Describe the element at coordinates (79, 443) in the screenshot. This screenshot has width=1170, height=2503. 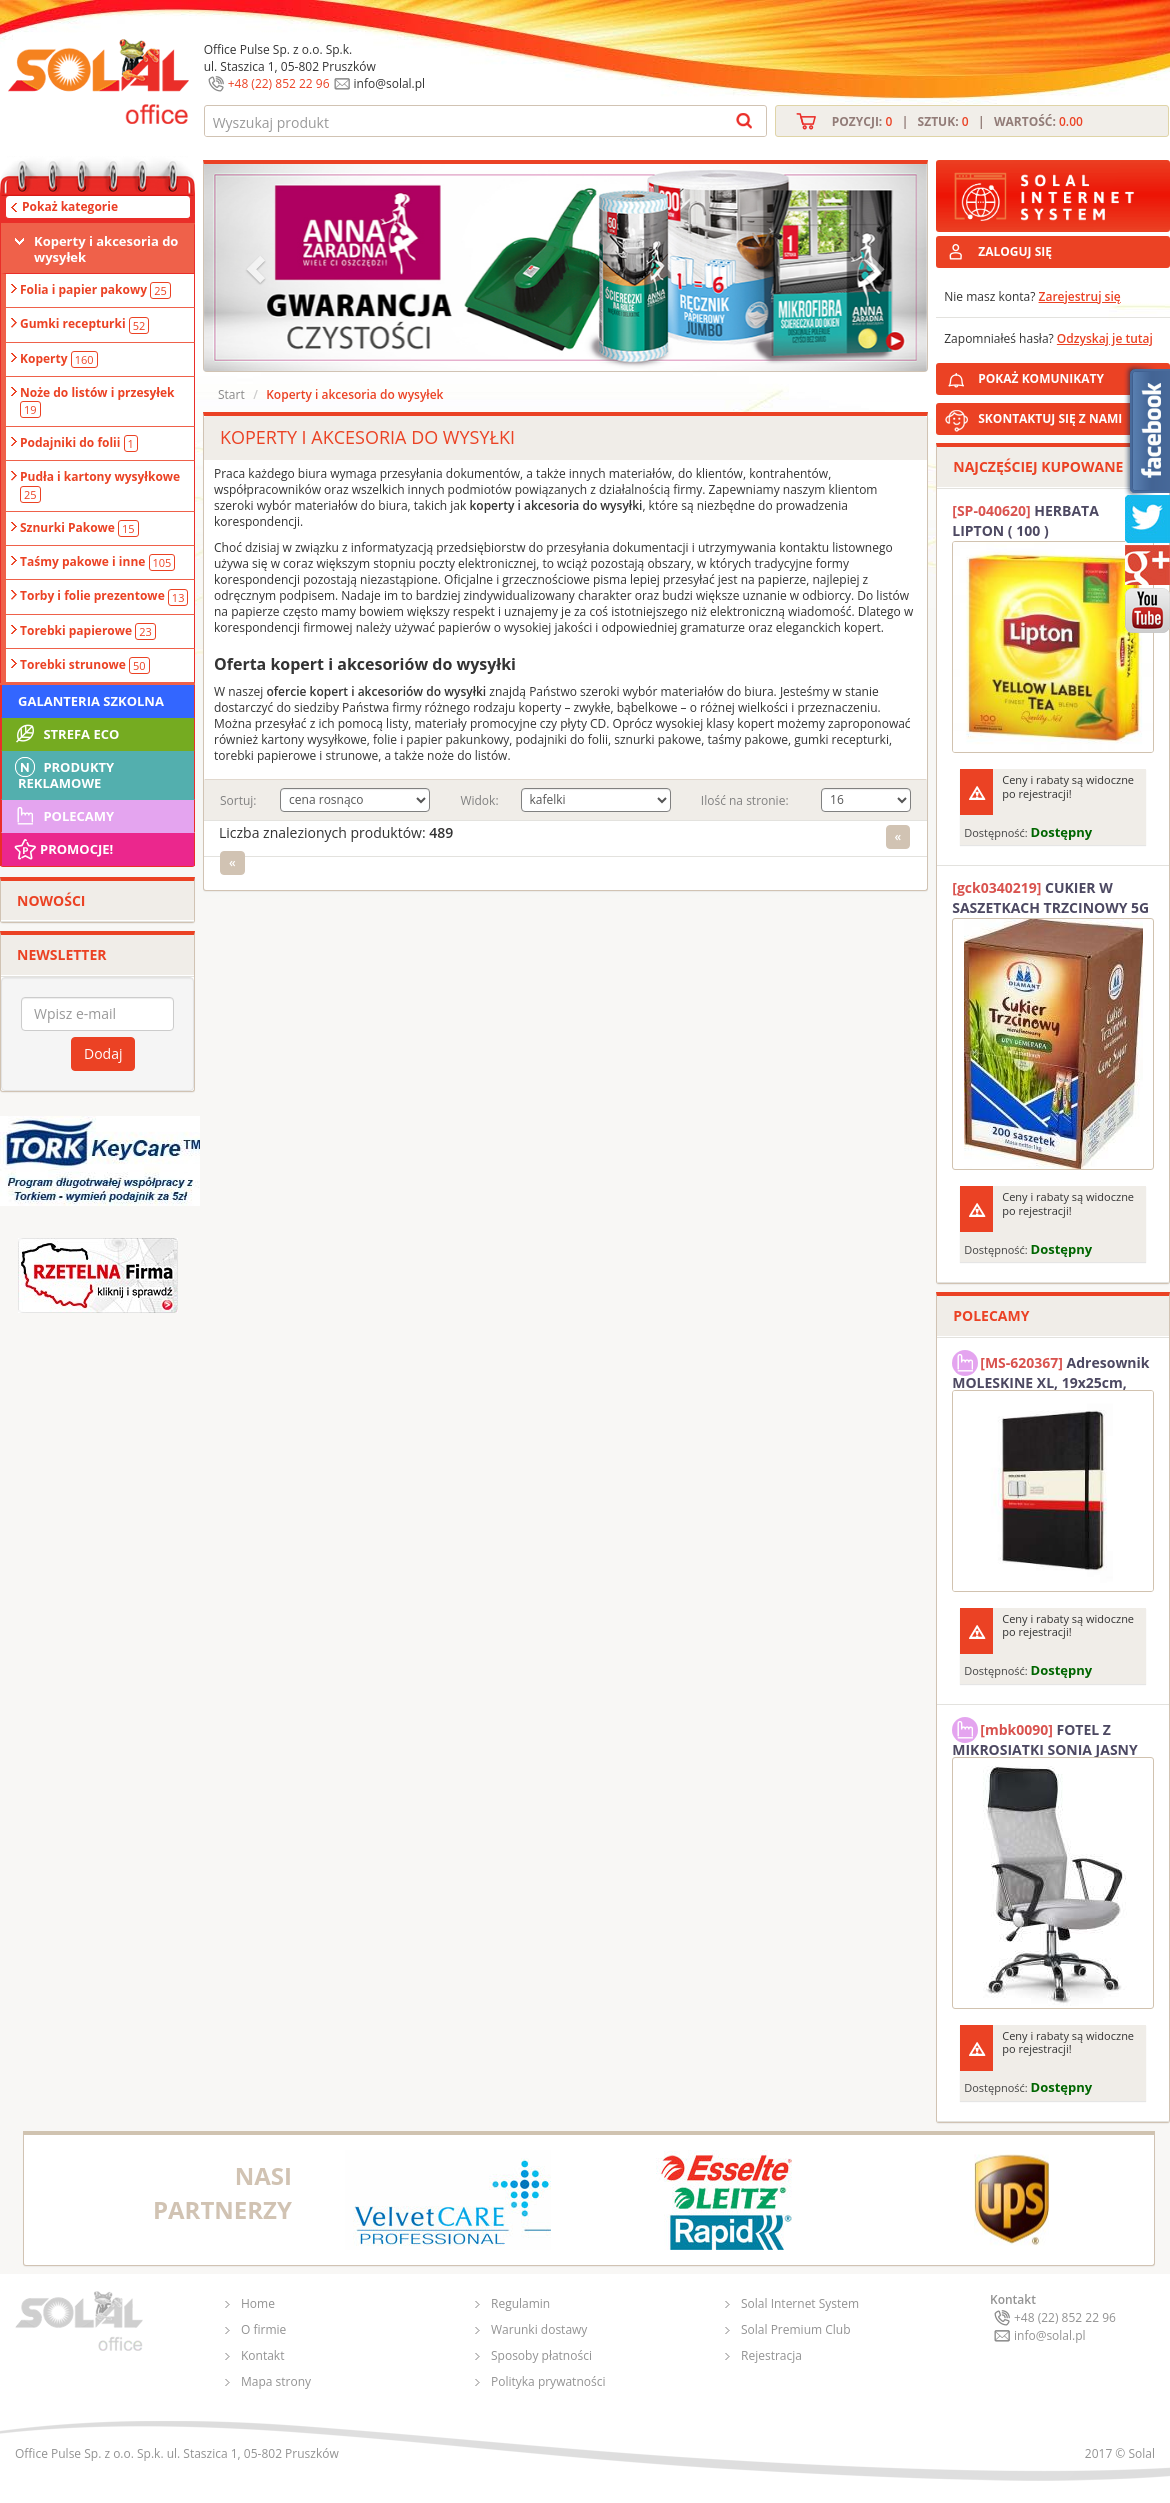
I see `Podajniki do folii` at that location.